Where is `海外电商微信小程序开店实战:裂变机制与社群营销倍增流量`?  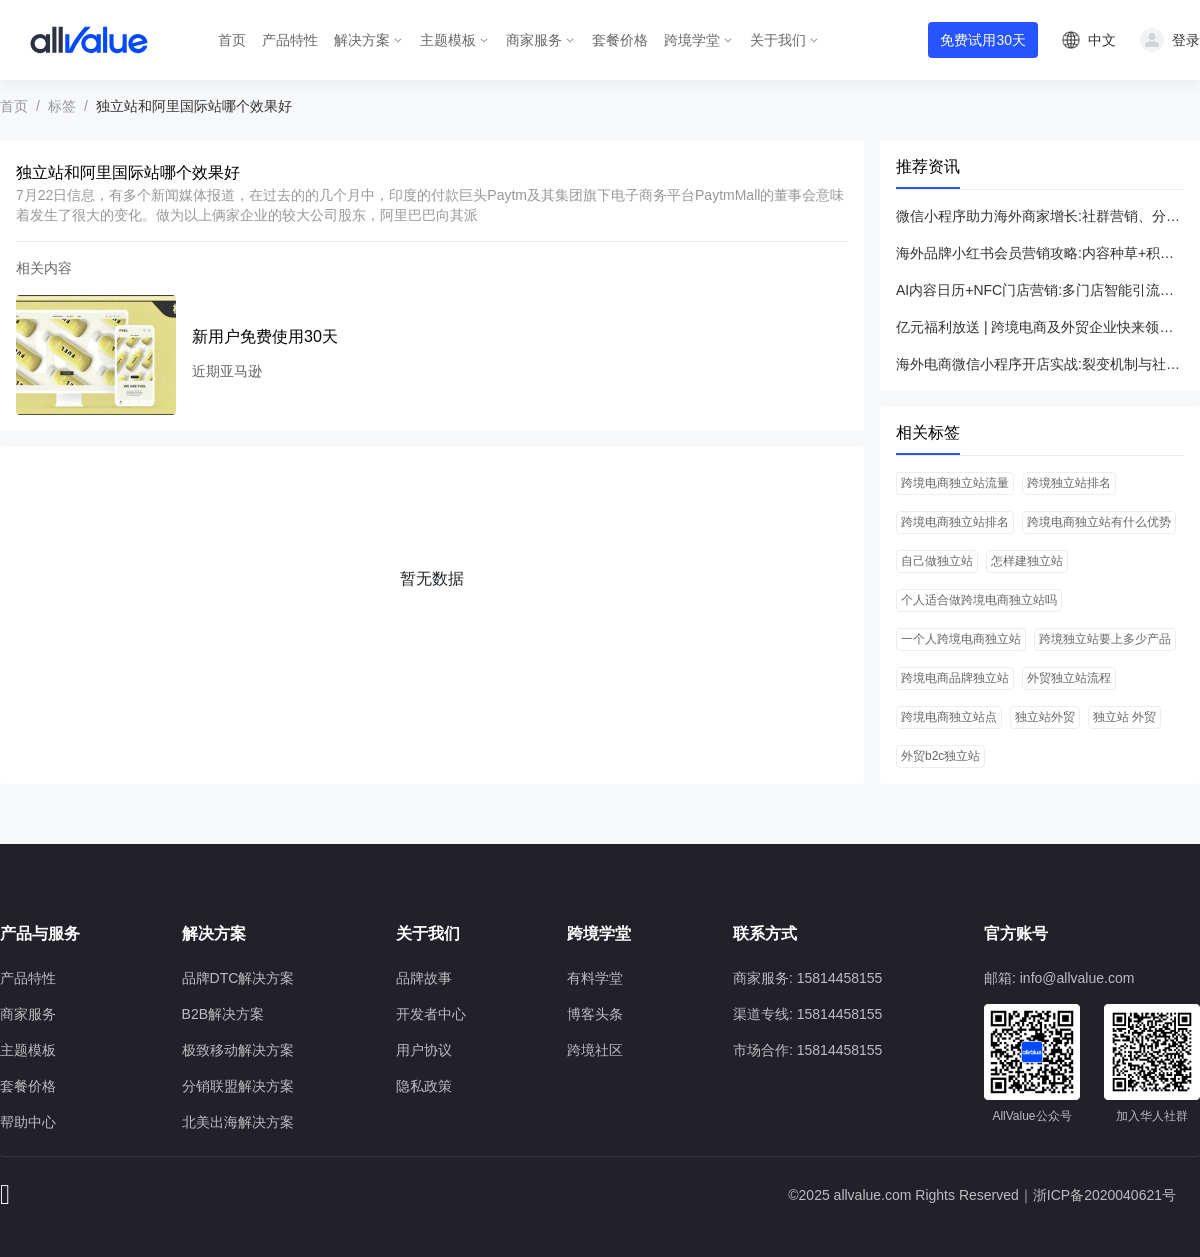 海外电商微信小程序开店实战:裂变机制与社群营销倍增流量 is located at coordinates (1040, 364).